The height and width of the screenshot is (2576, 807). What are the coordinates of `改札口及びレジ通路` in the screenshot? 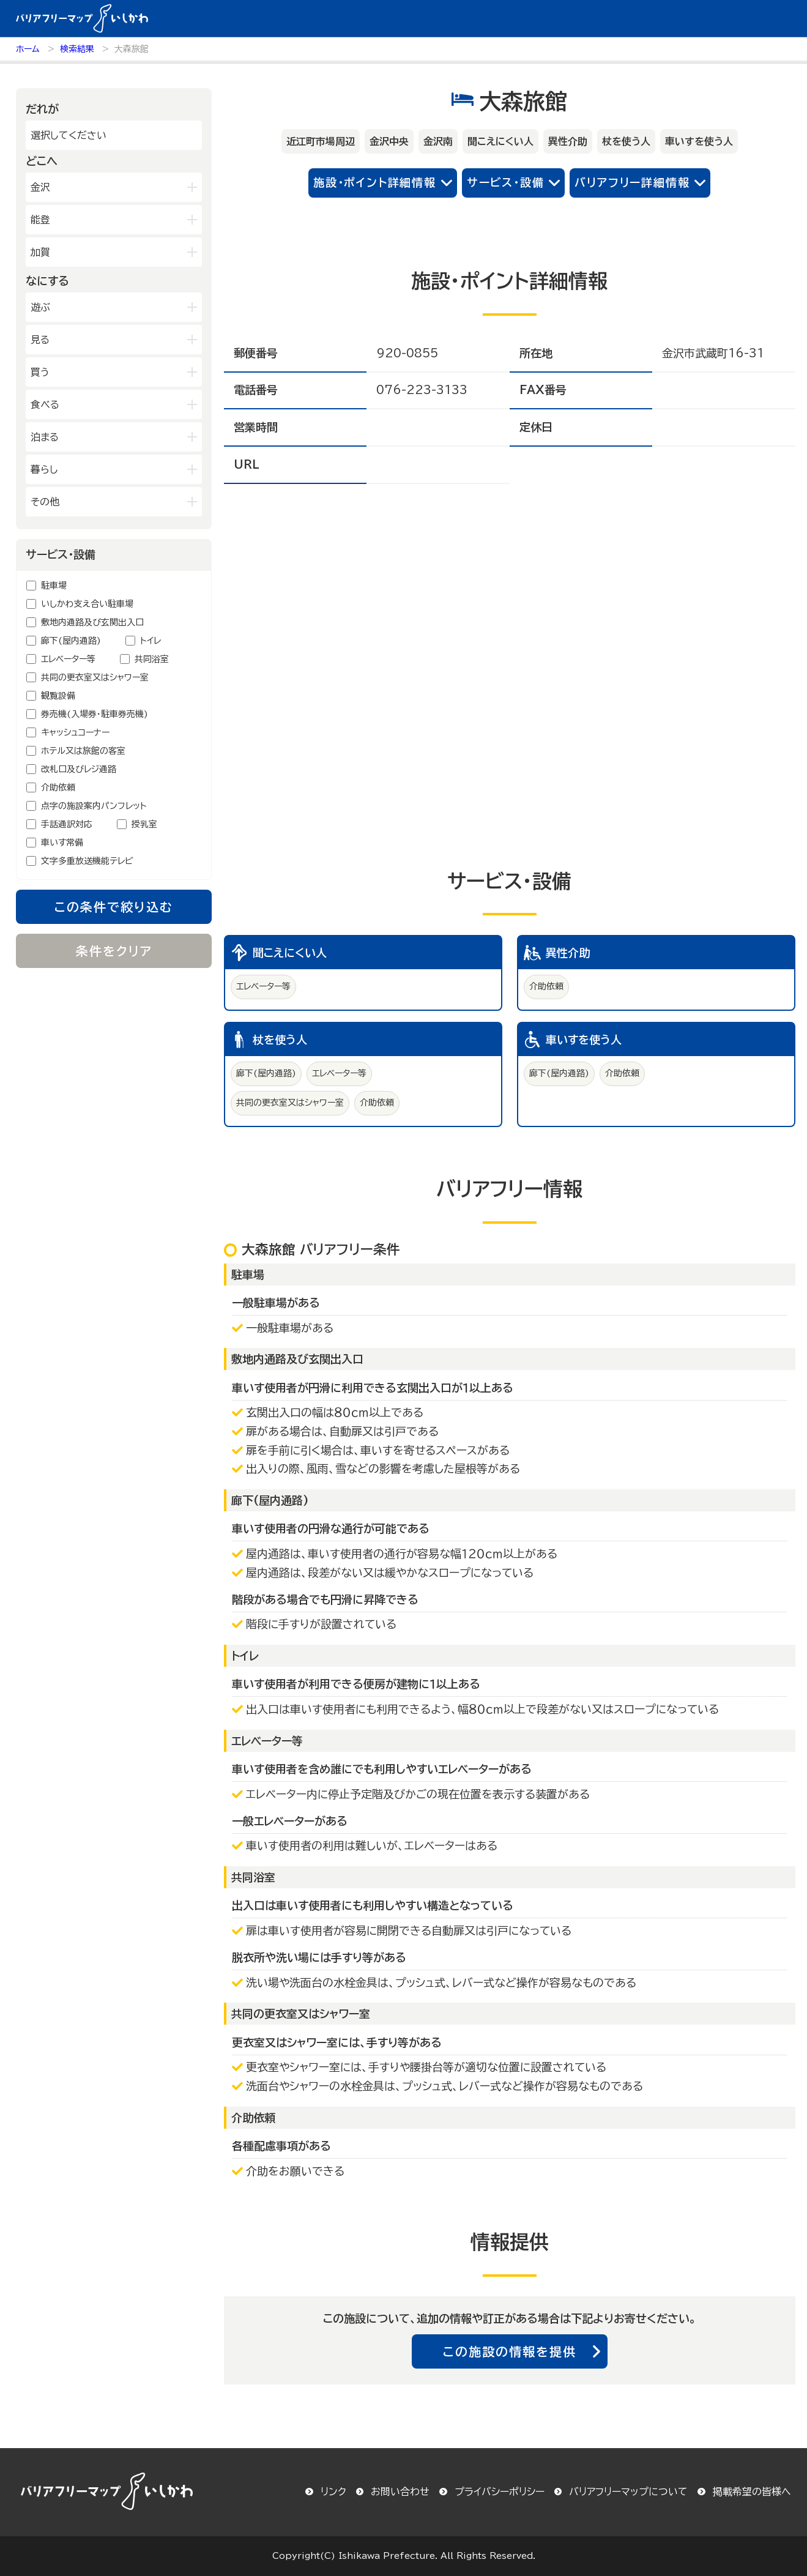 It's located at (78, 769).